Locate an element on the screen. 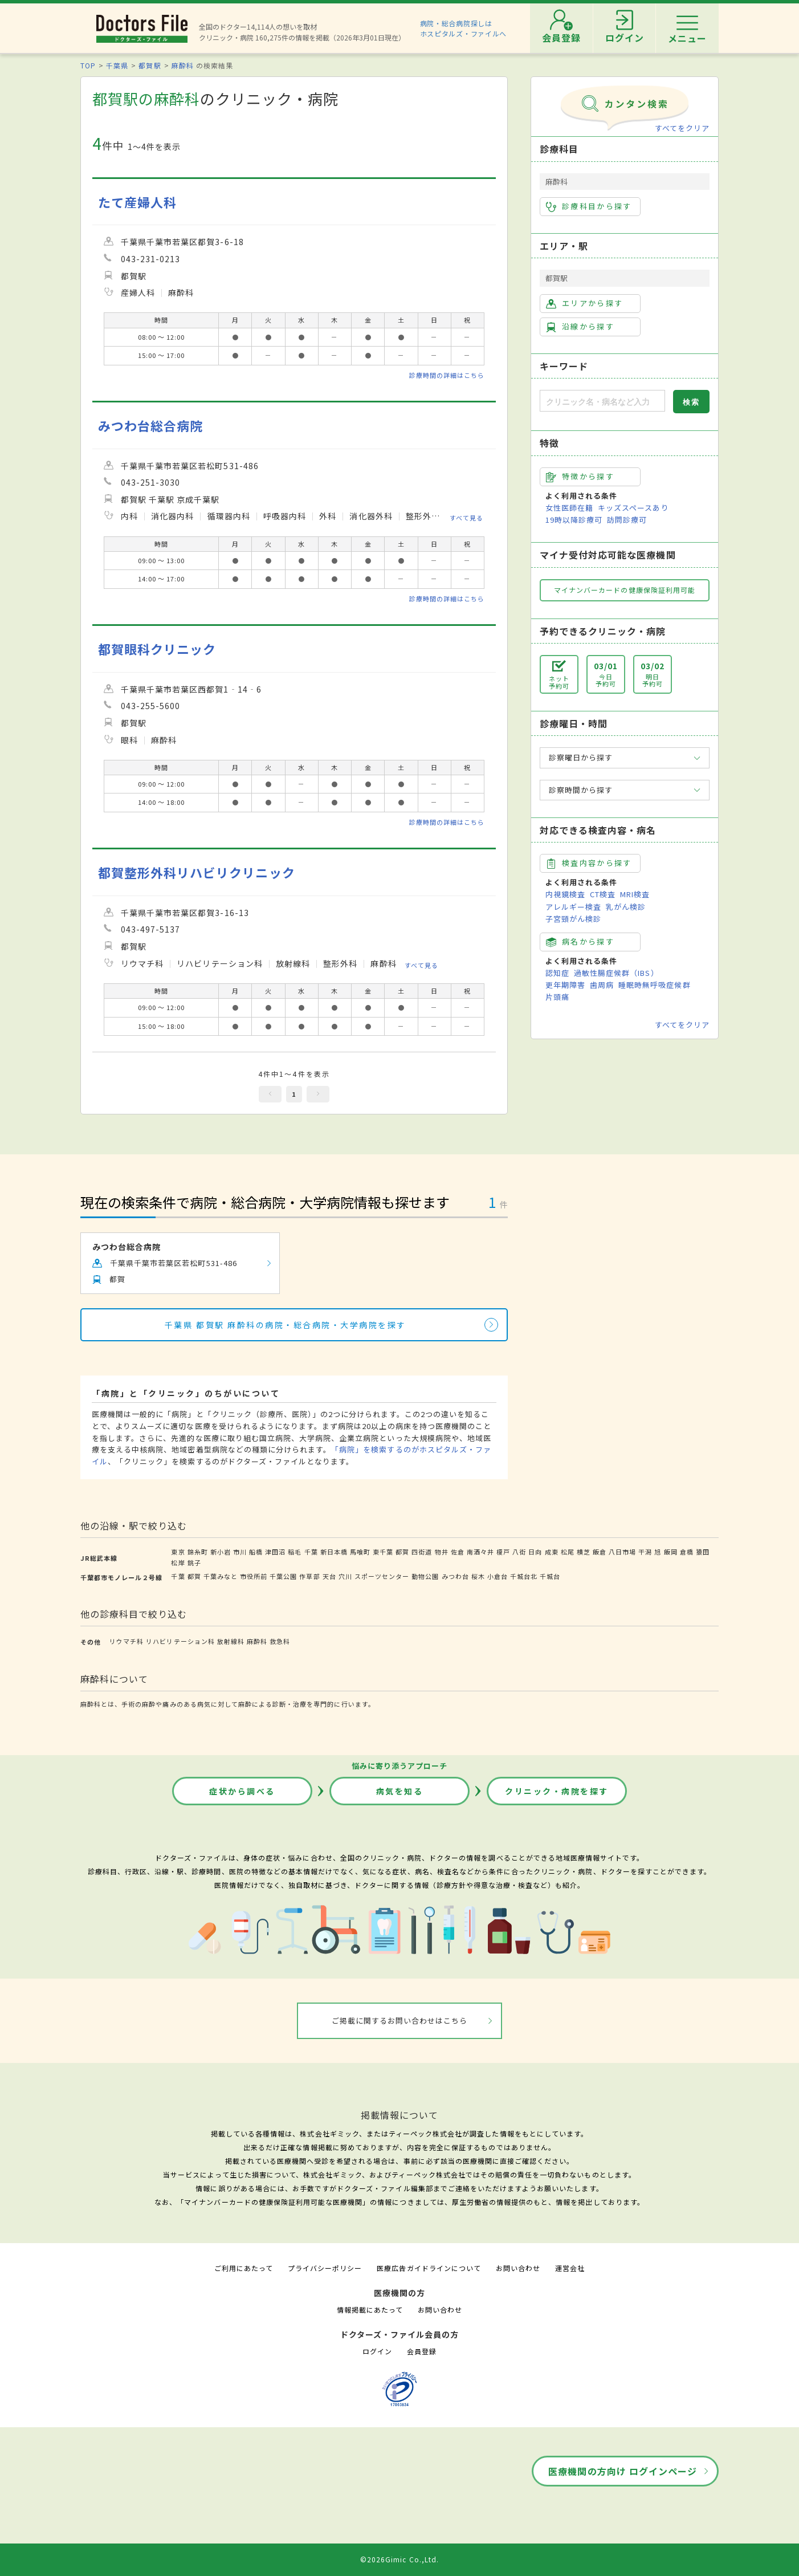 This screenshot has width=799, height=2576. 特徴から探す is located at coordinates (580, 476).